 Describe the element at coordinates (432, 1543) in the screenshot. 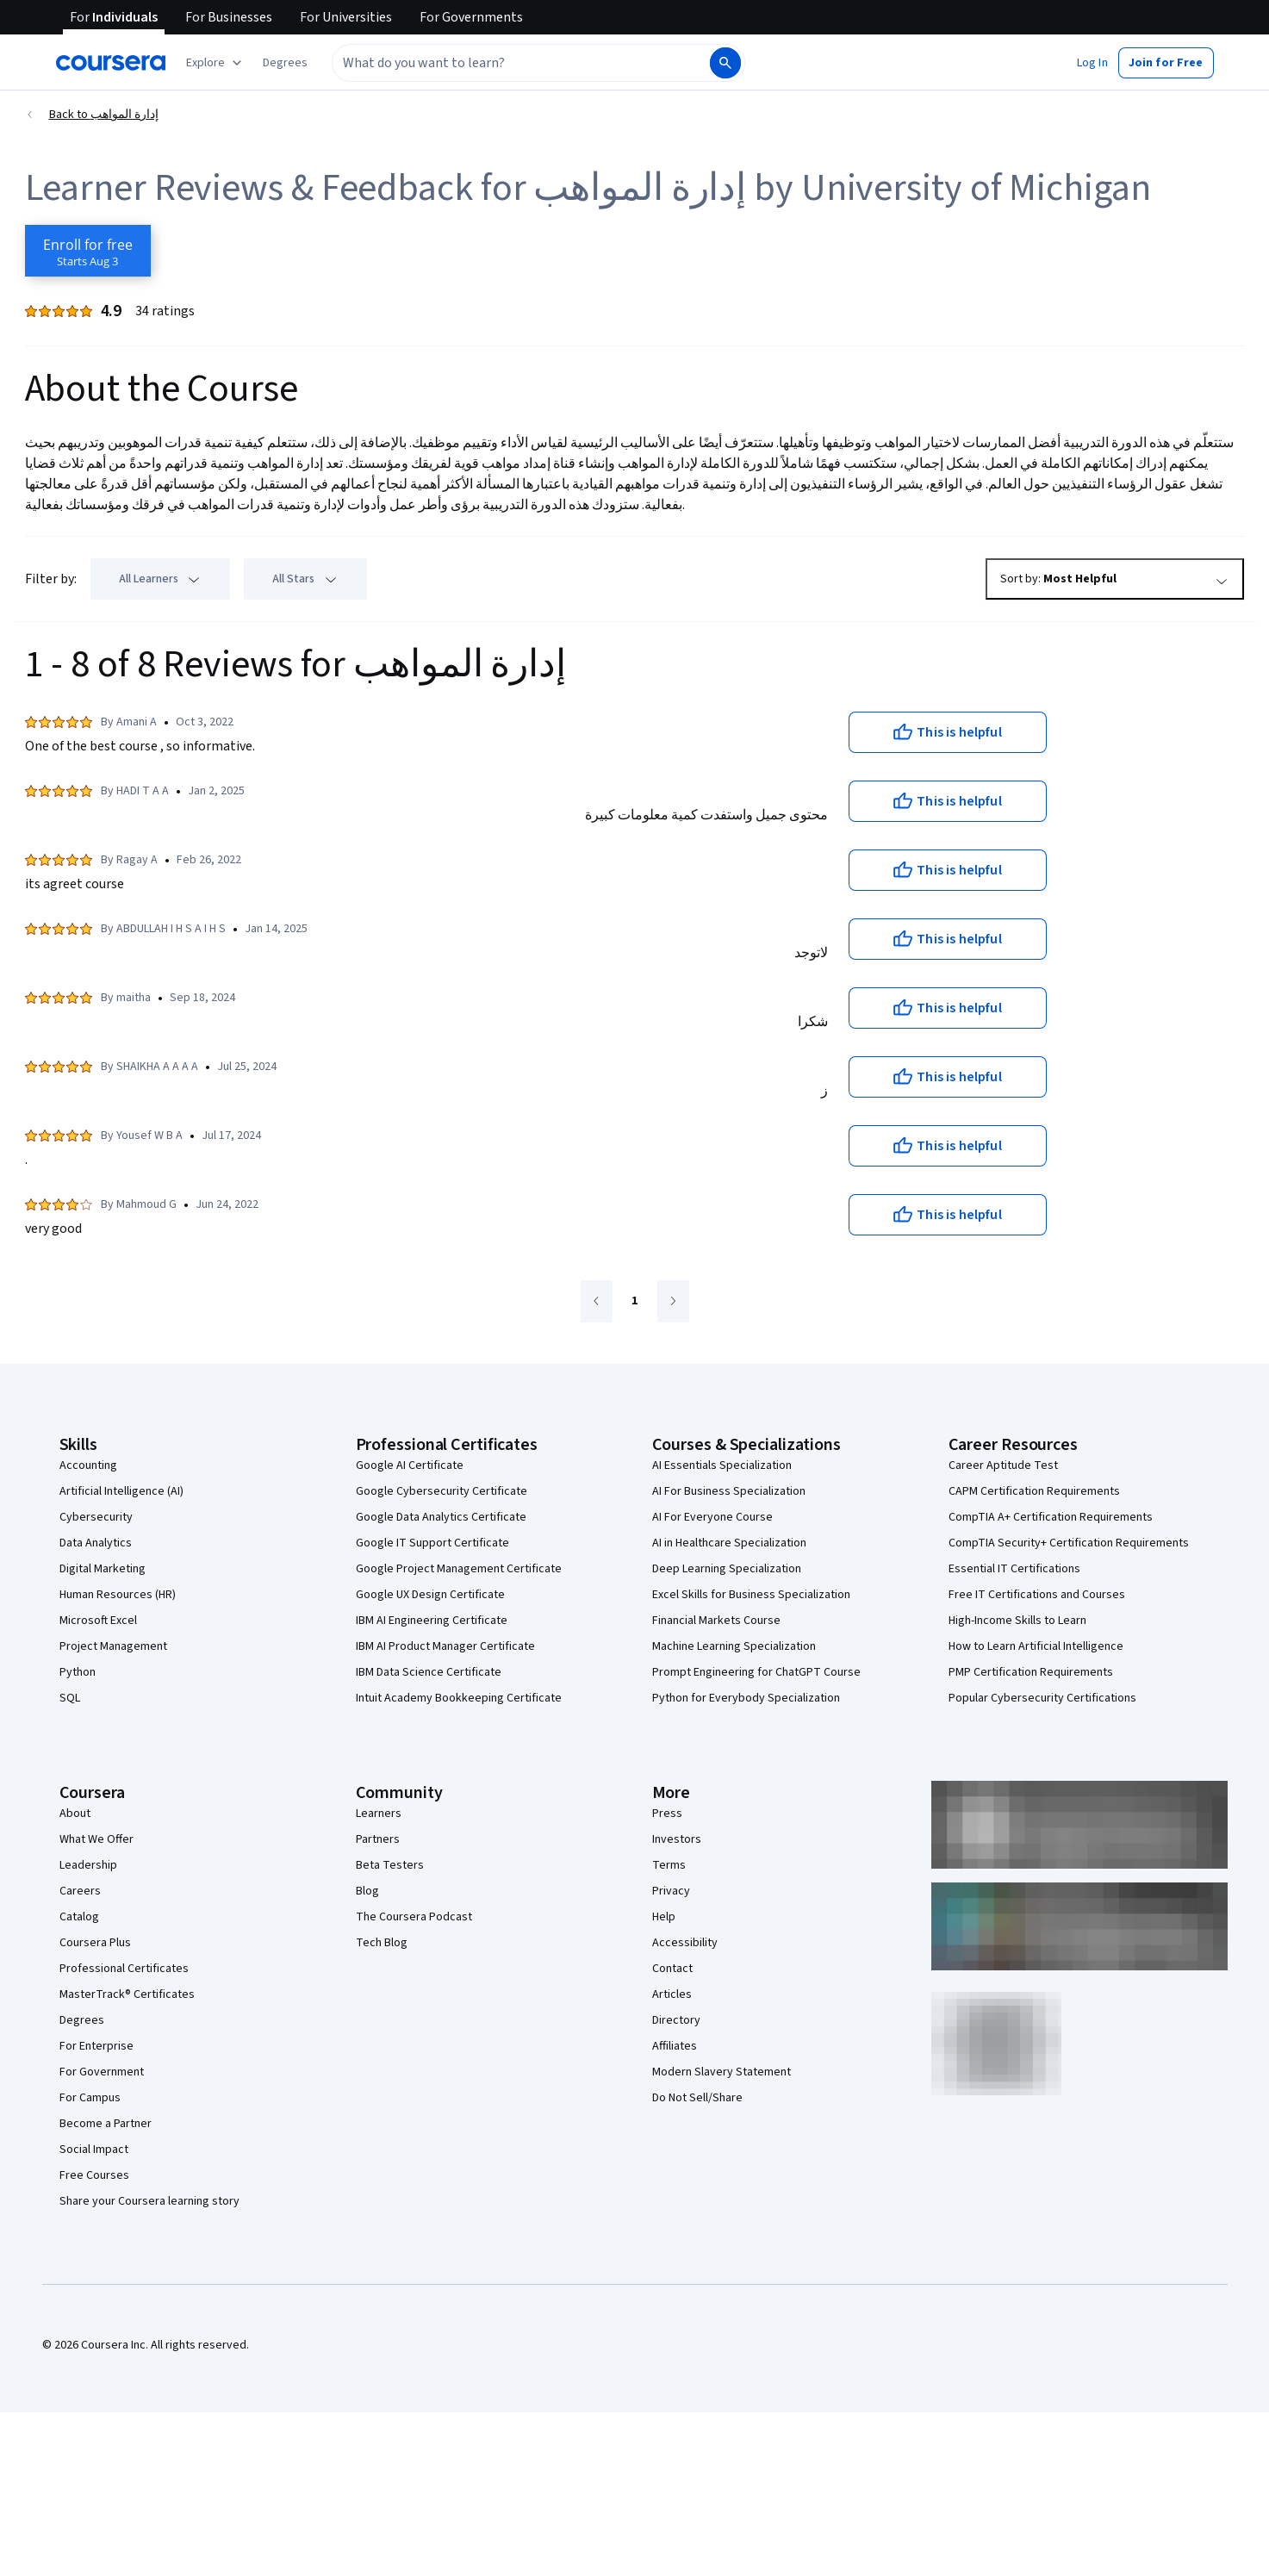

I see `Google IT Support Certificate` at that location.